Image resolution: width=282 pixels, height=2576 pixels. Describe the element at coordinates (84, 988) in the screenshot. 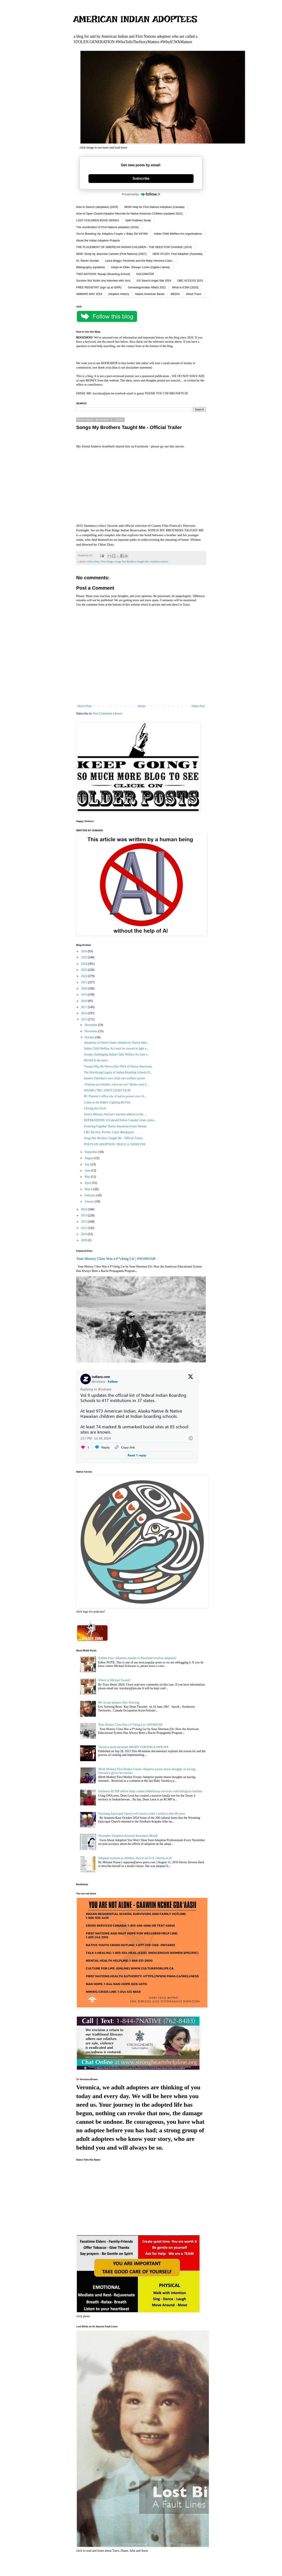

I see `2020` at that location.